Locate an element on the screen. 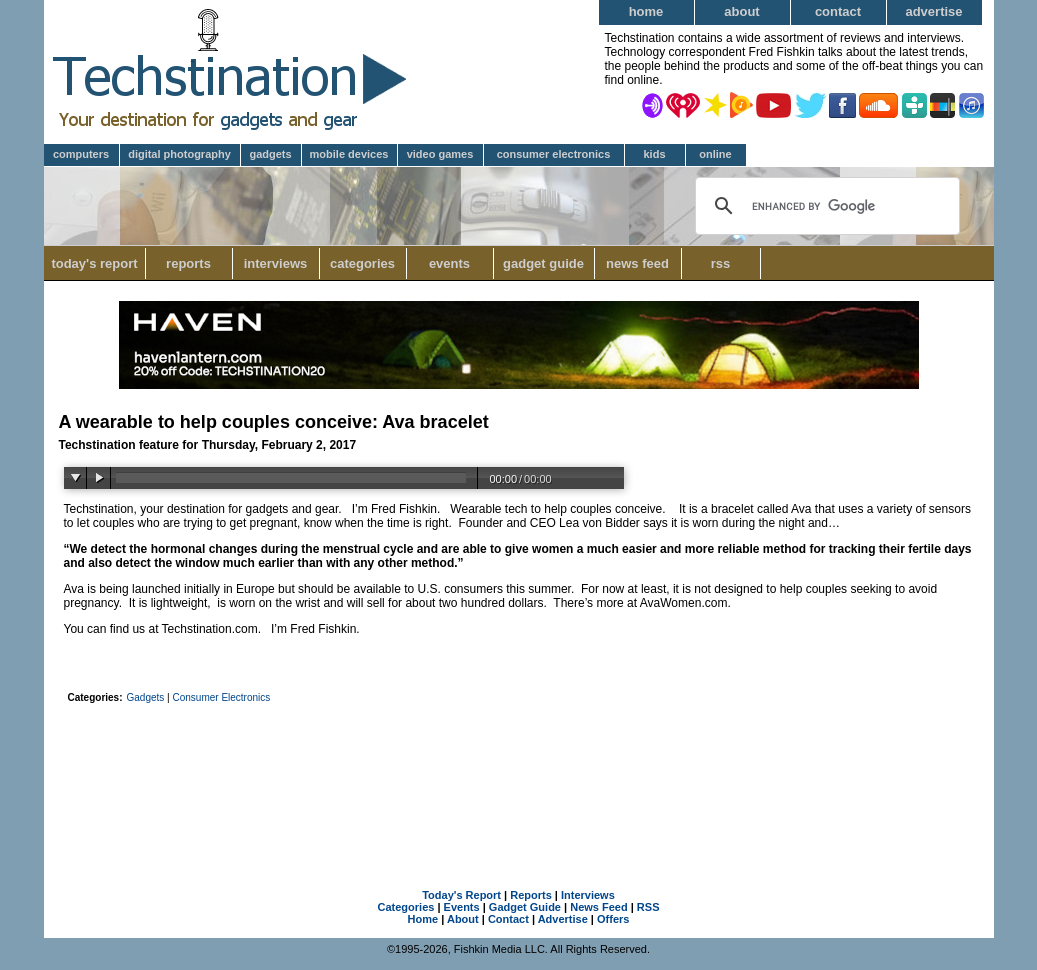  Interviews is located at coordinates (276, 263).